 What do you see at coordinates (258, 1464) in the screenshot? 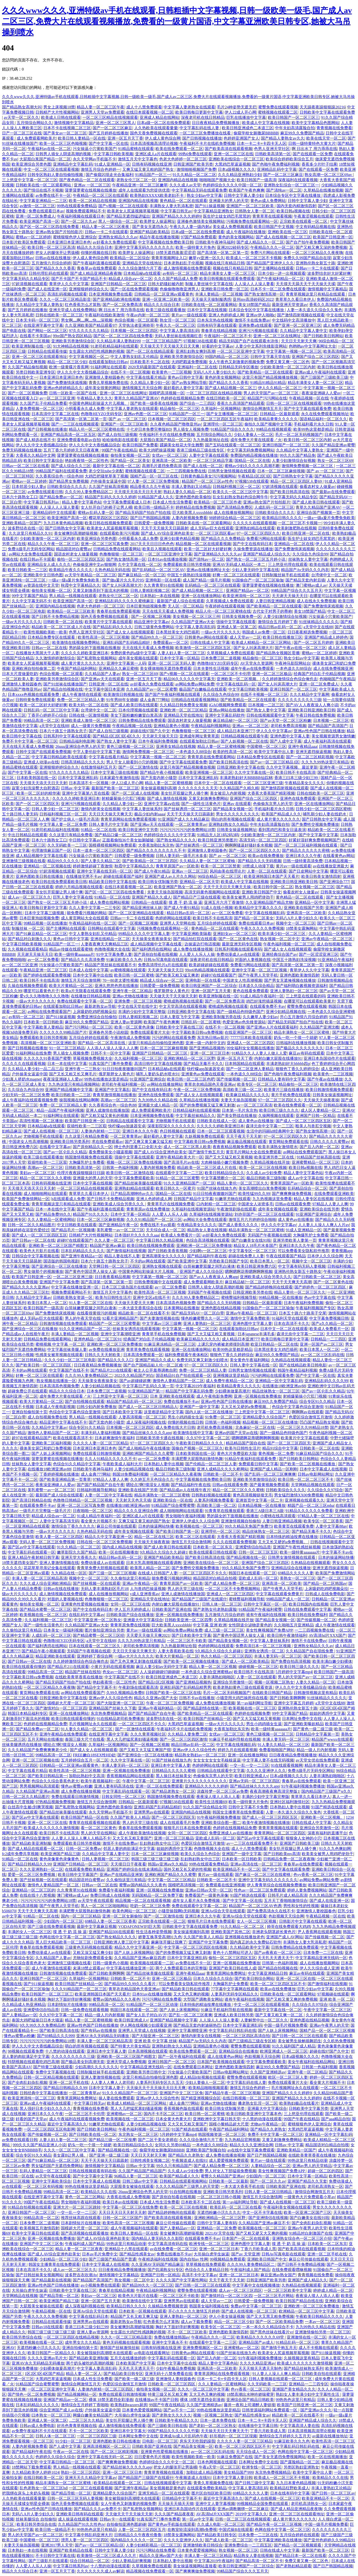
I see `免费观看日韩中文字幕` at bounding box center [258, 1464].